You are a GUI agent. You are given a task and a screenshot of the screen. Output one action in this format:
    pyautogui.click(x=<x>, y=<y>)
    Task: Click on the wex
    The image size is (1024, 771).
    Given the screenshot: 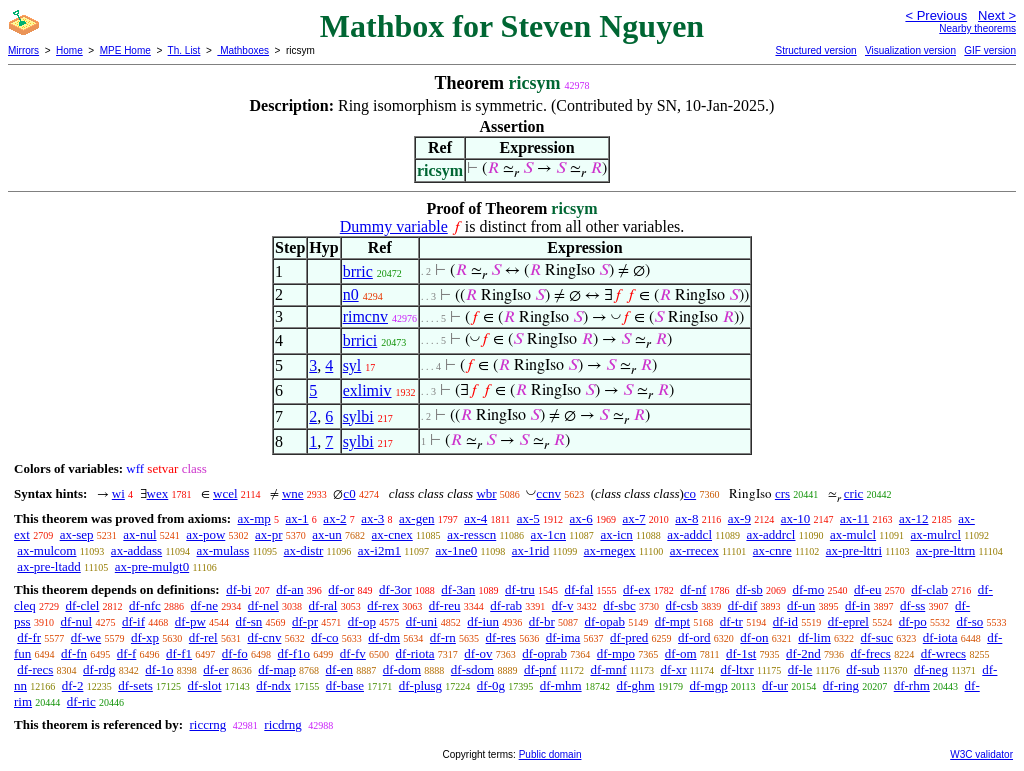 What is the action you would take?
    pyautogui.click(x=158, y=493)
    